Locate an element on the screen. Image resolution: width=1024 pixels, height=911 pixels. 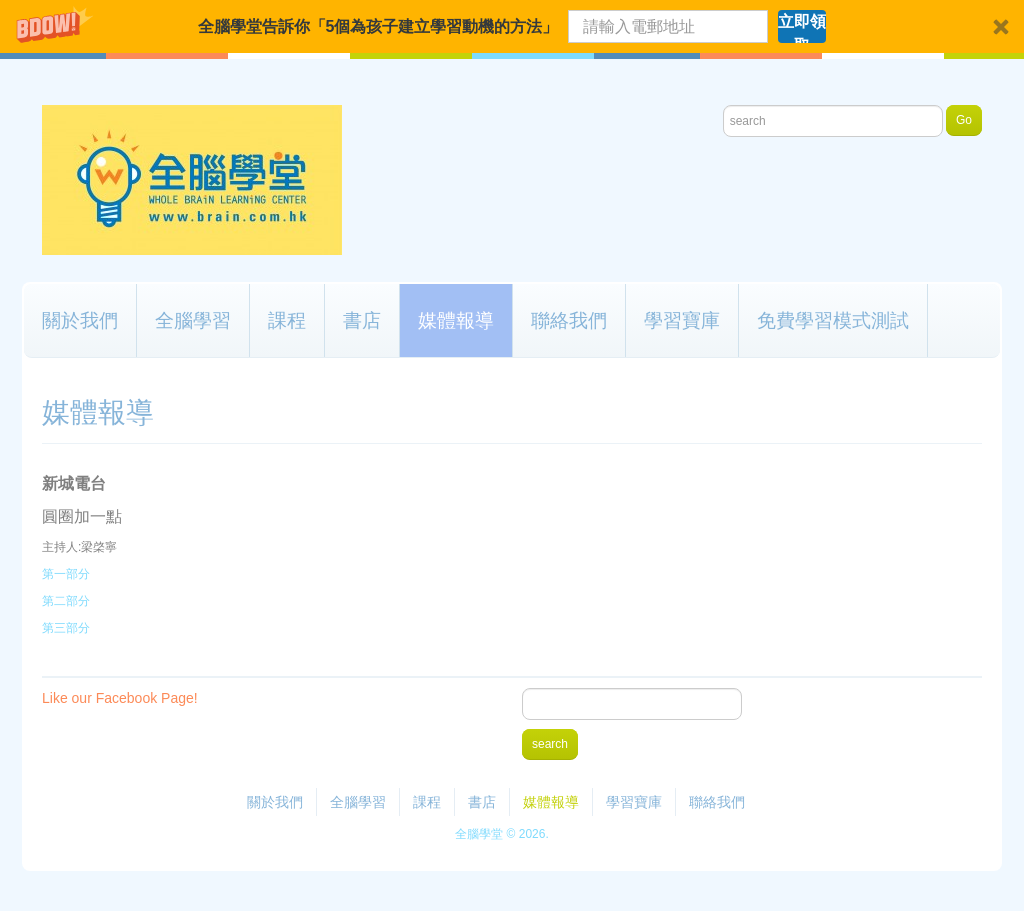
立即領取 is located at coordinates (802, 28).